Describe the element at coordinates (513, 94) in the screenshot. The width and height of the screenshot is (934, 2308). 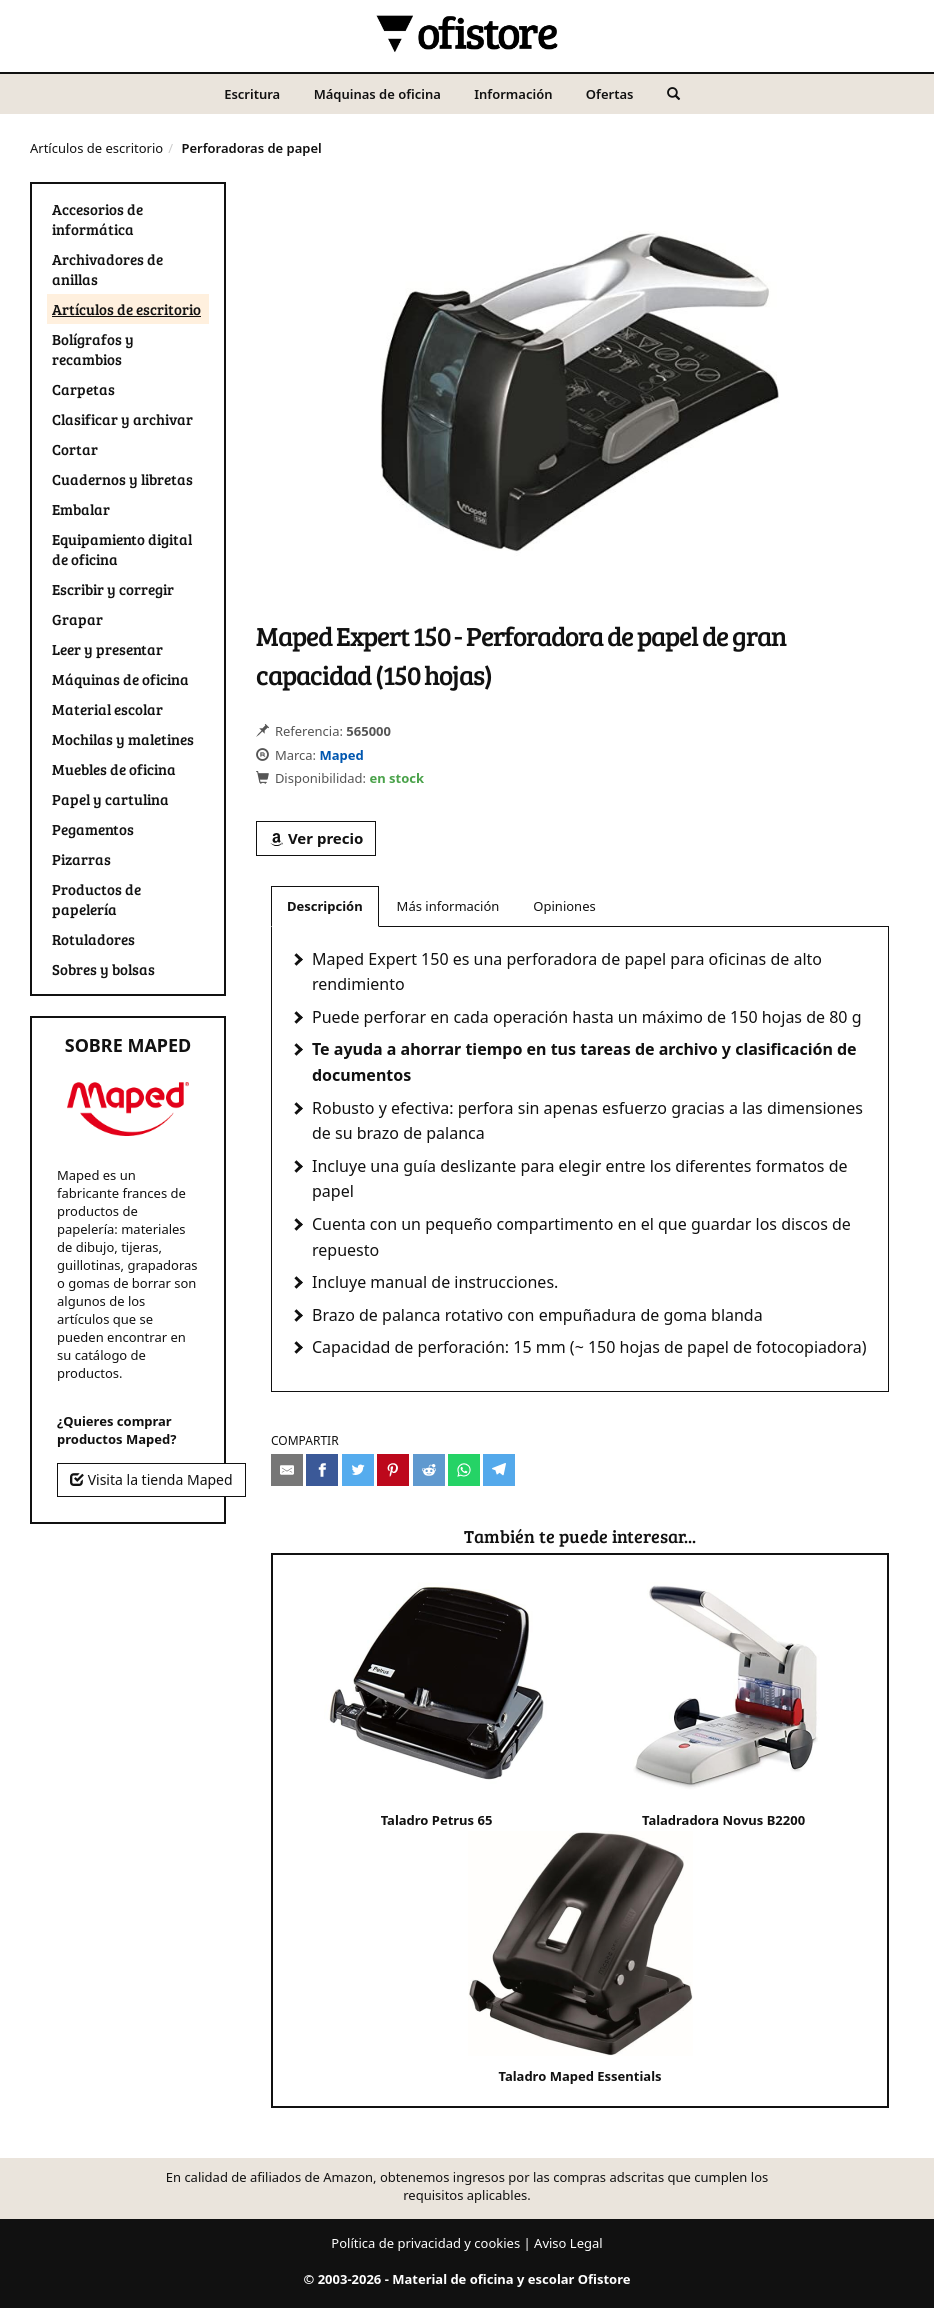
I see `Información` at that location.